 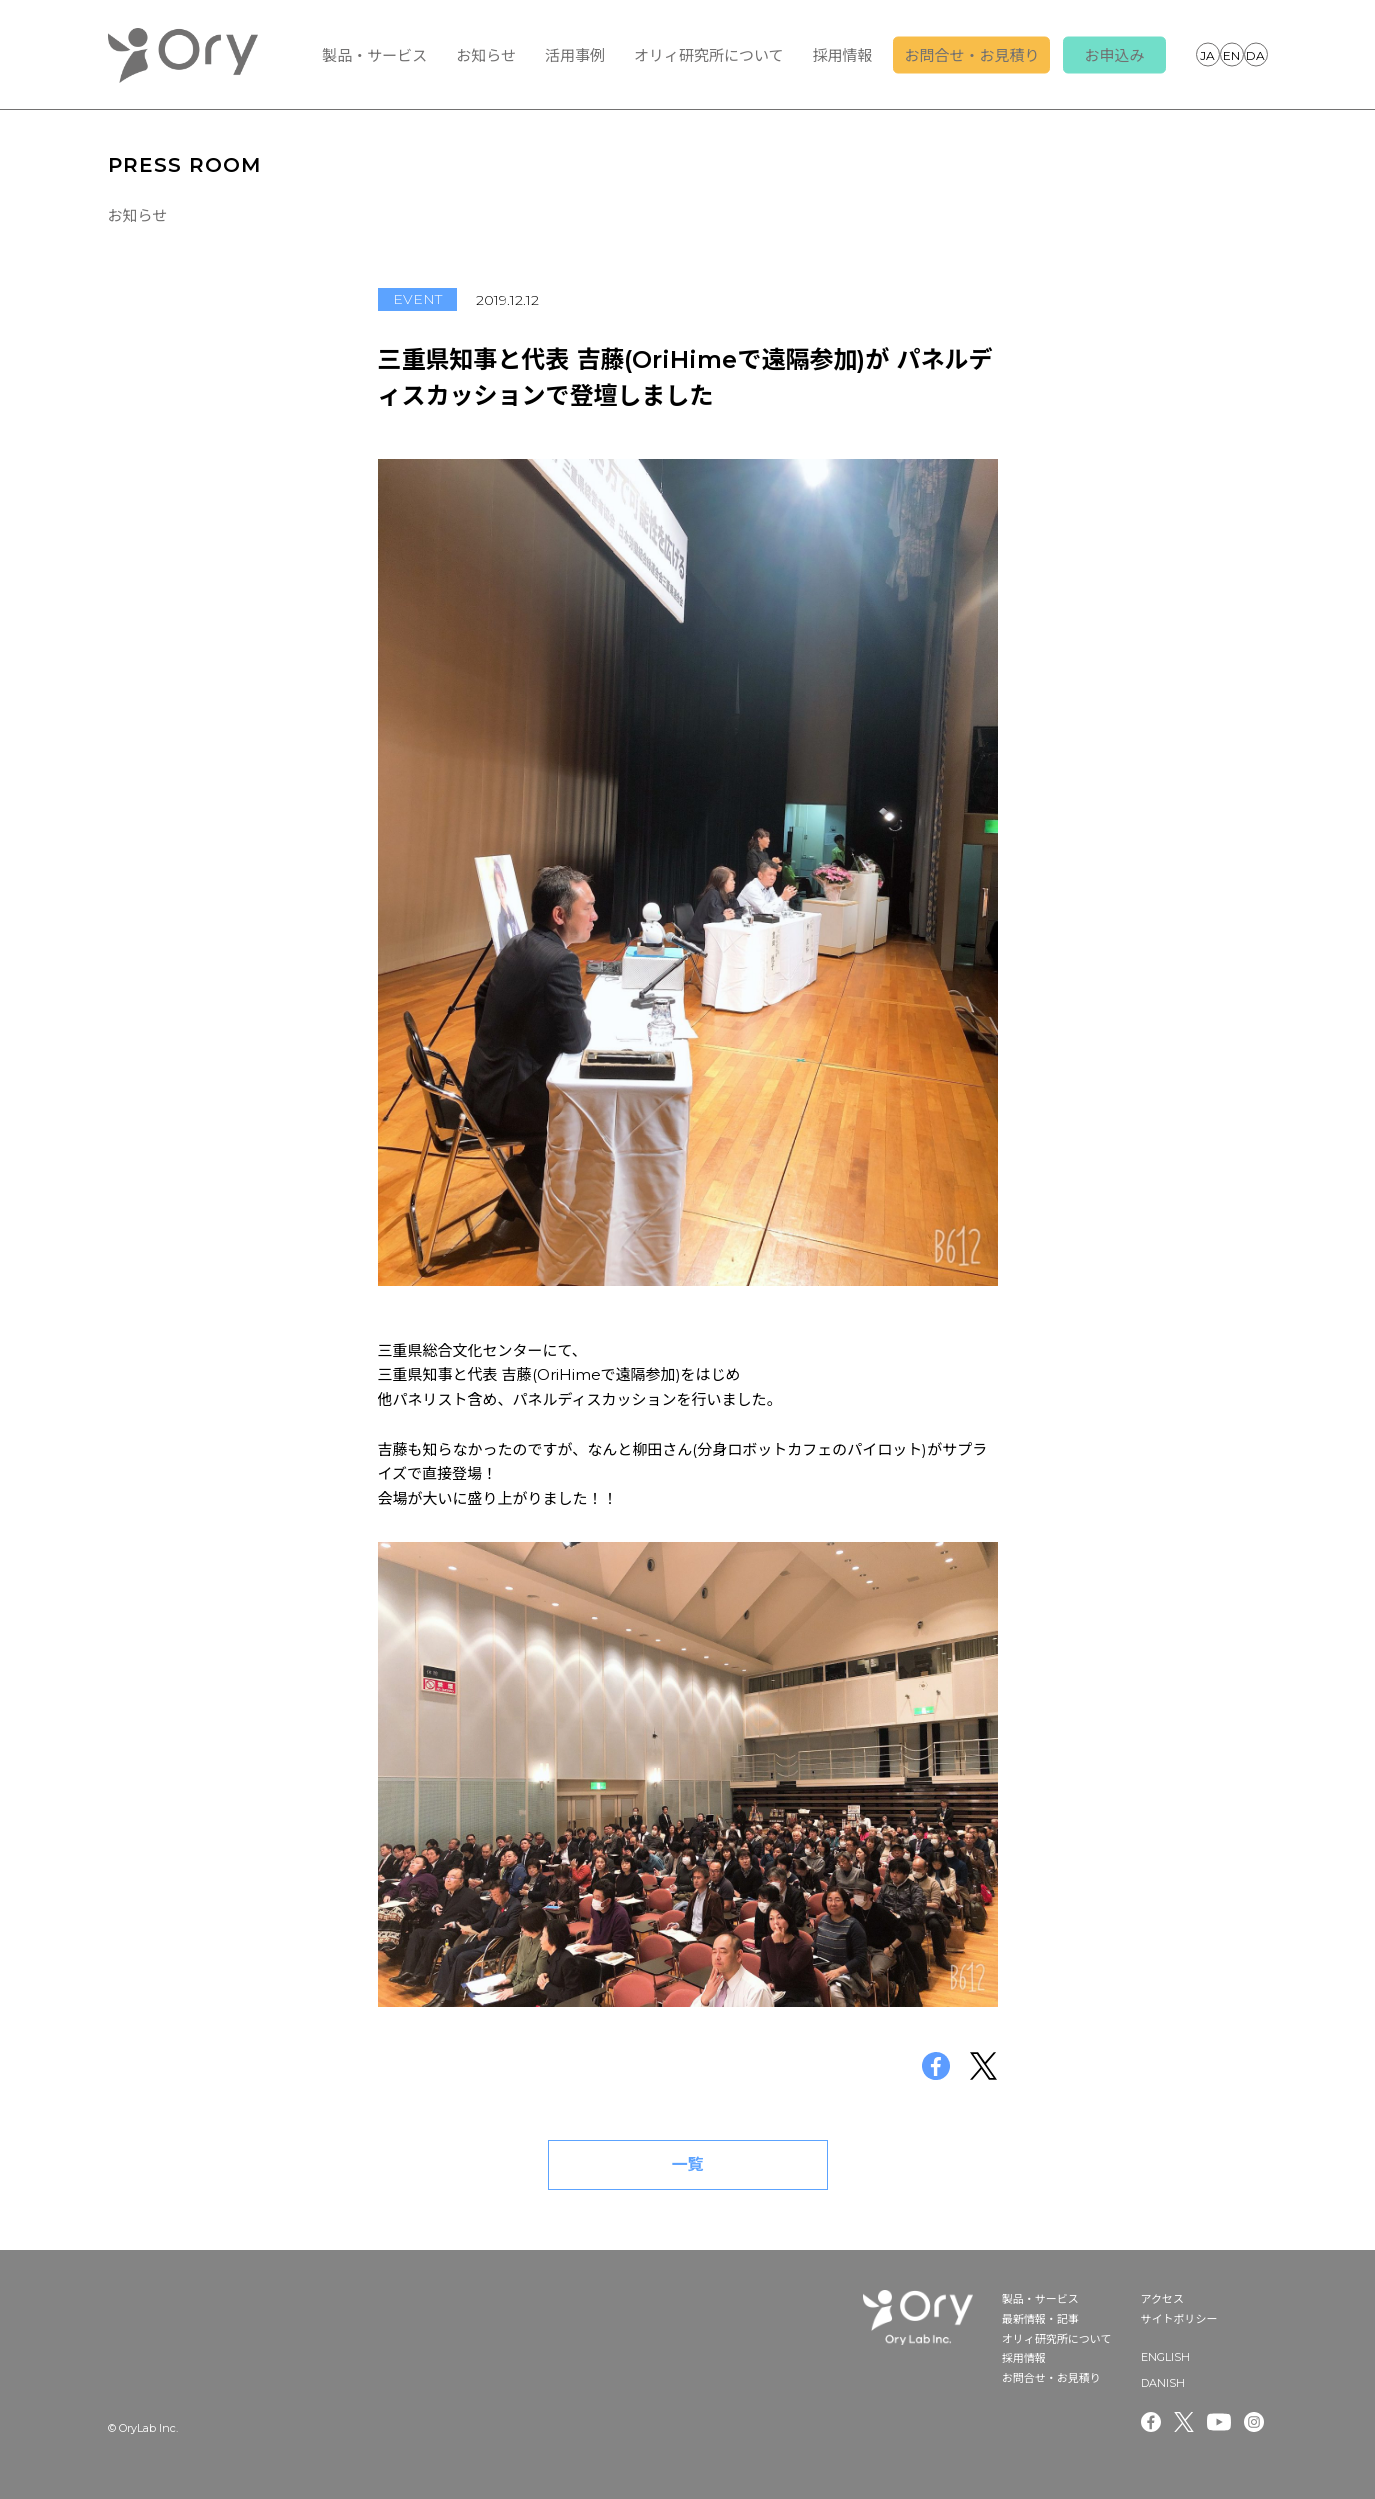 I want to click on 製品・サービス, so click(x=374, y=55).